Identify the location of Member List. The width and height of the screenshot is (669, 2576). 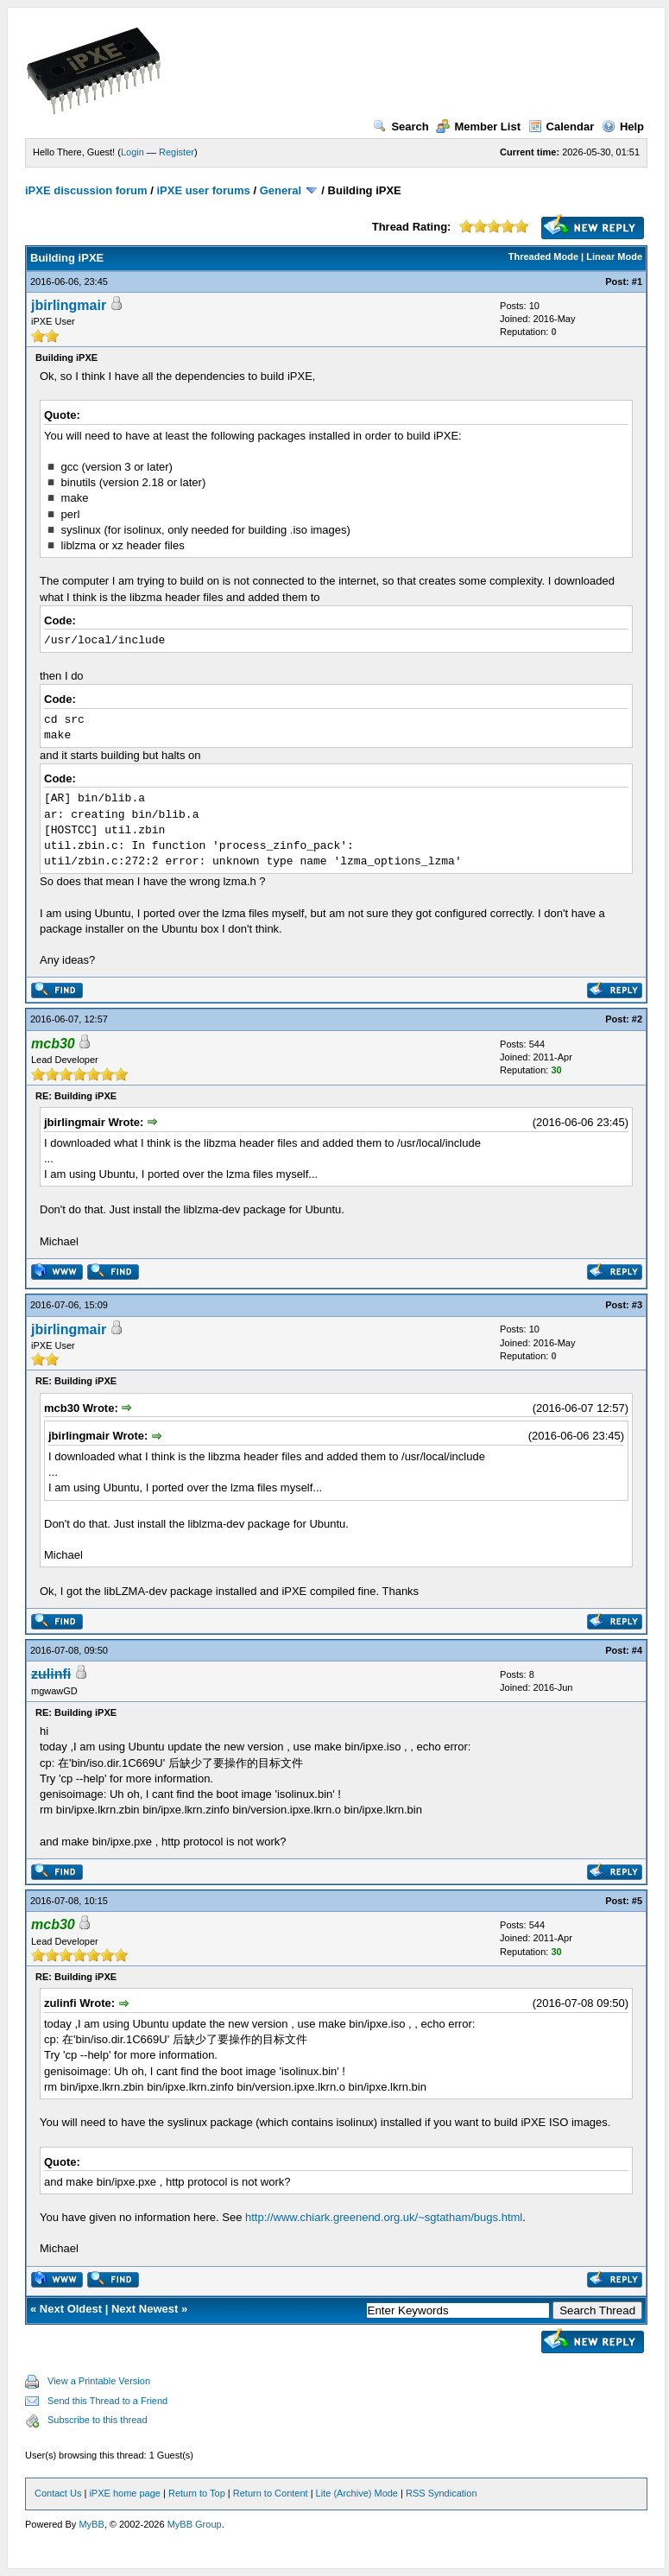
(478, 126).